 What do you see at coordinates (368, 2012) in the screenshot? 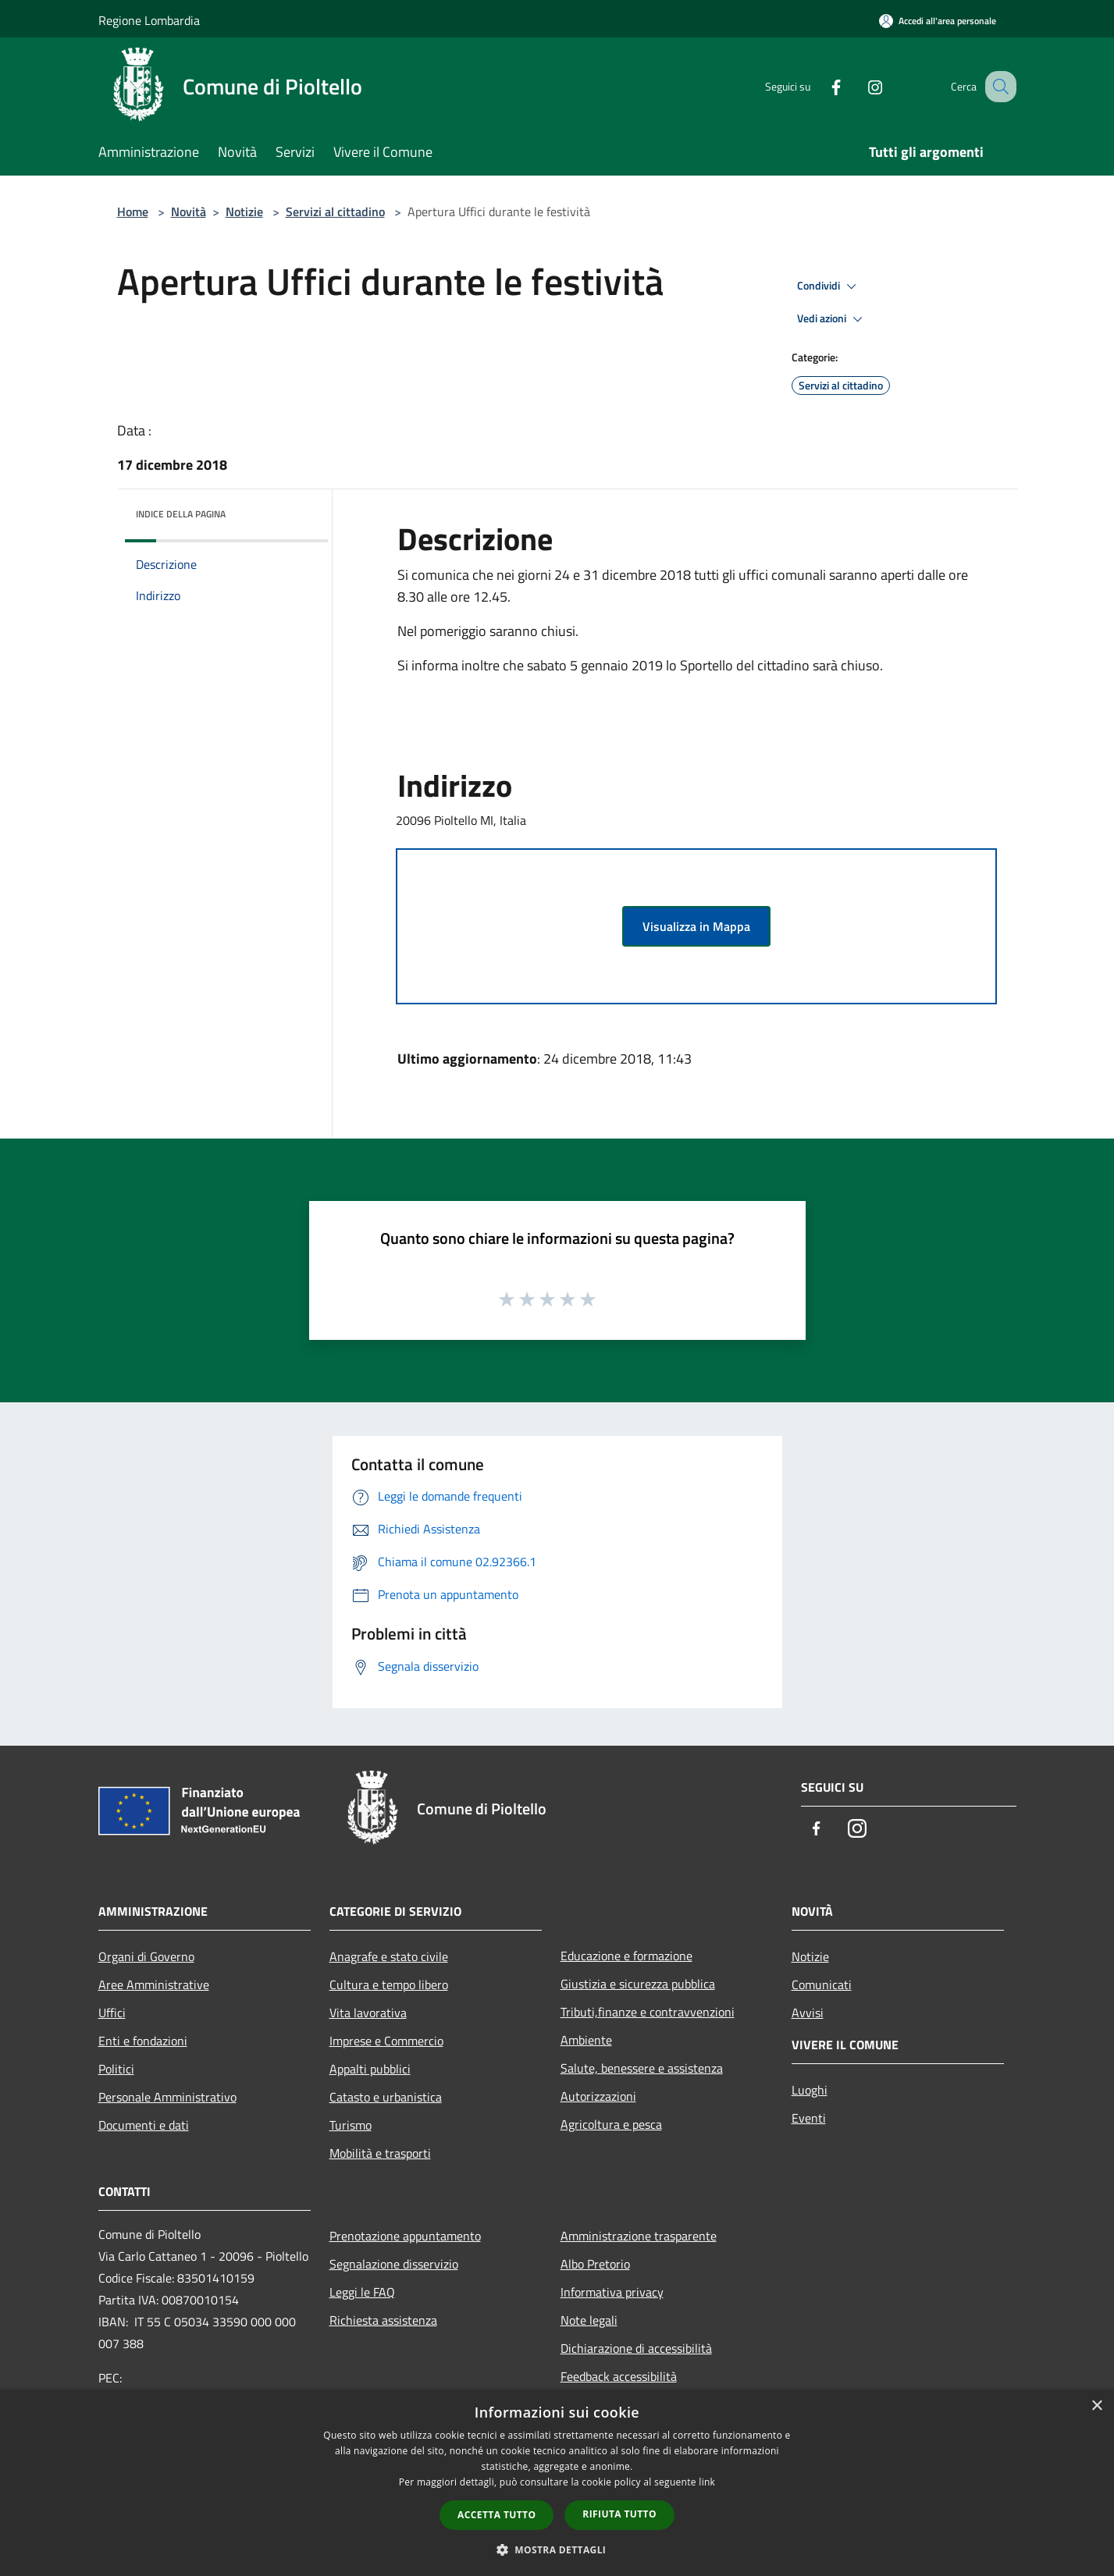
I see `Vita lavorativa` at bounding box center [368, 2012].